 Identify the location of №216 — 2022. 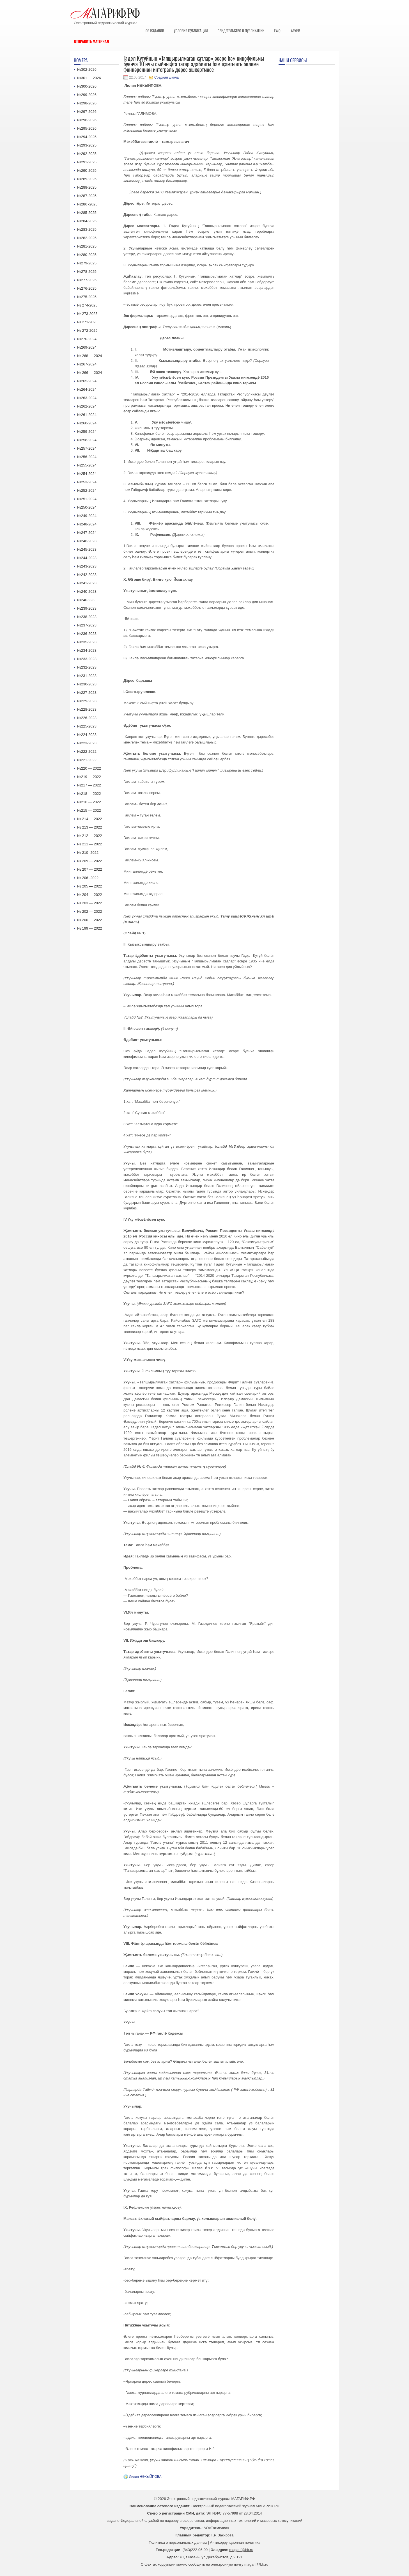
(89, 802).